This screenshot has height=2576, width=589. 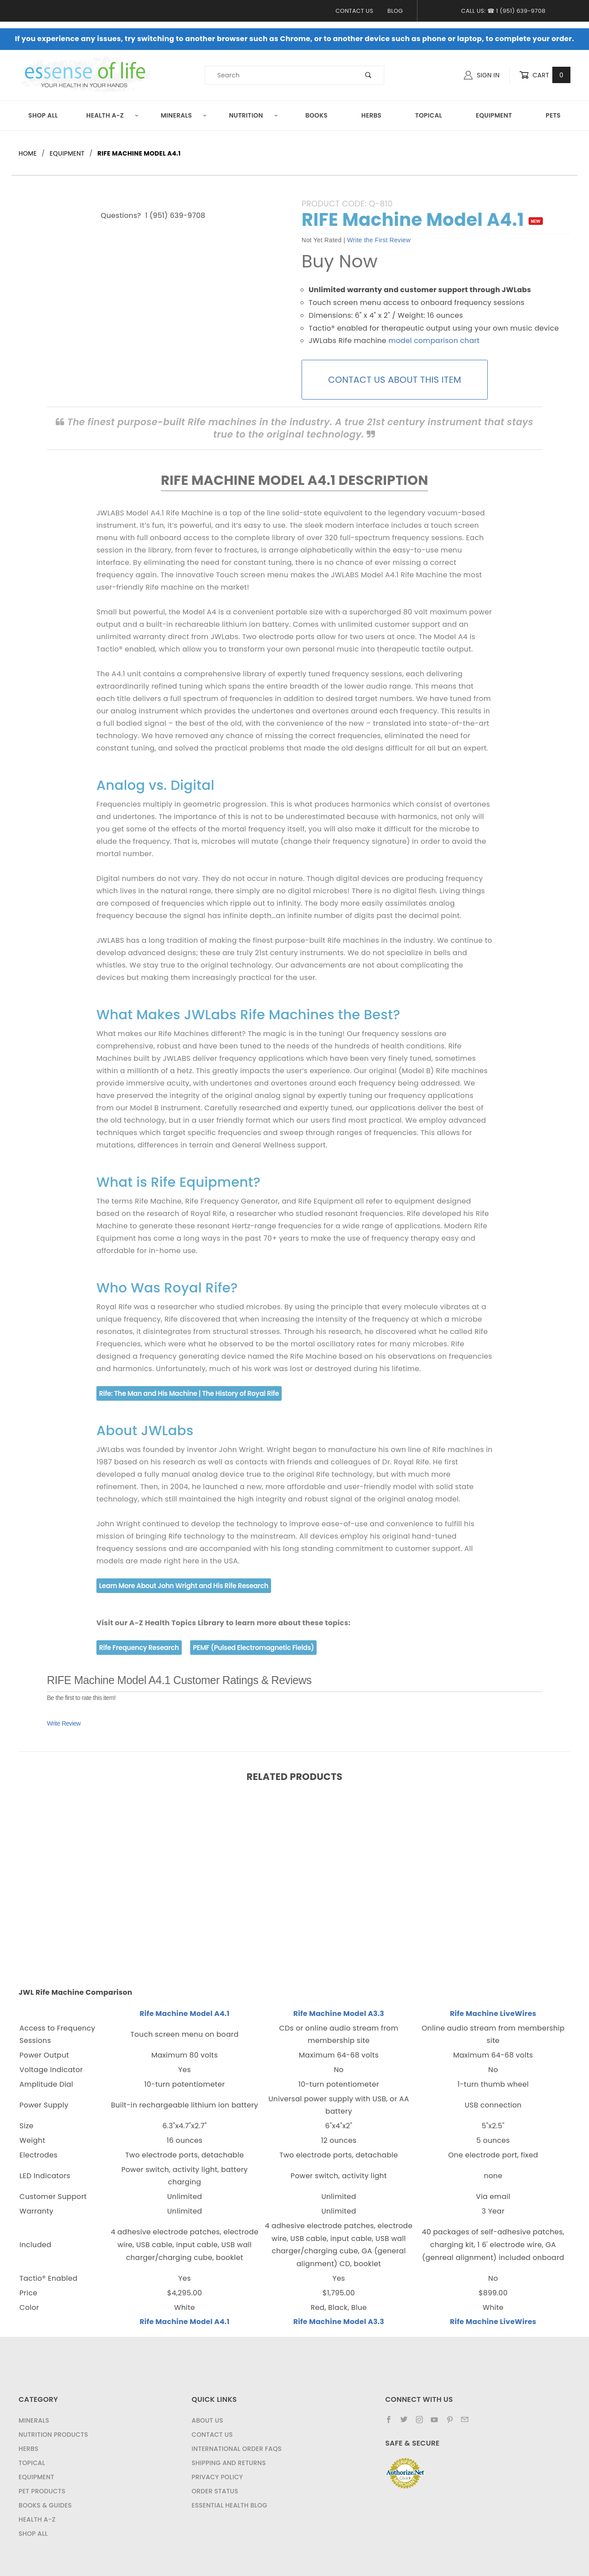 What do you see at coordinates (42, 2491) in the screenshot?
I see `Pet Products` at bounding box center [42, 2491].